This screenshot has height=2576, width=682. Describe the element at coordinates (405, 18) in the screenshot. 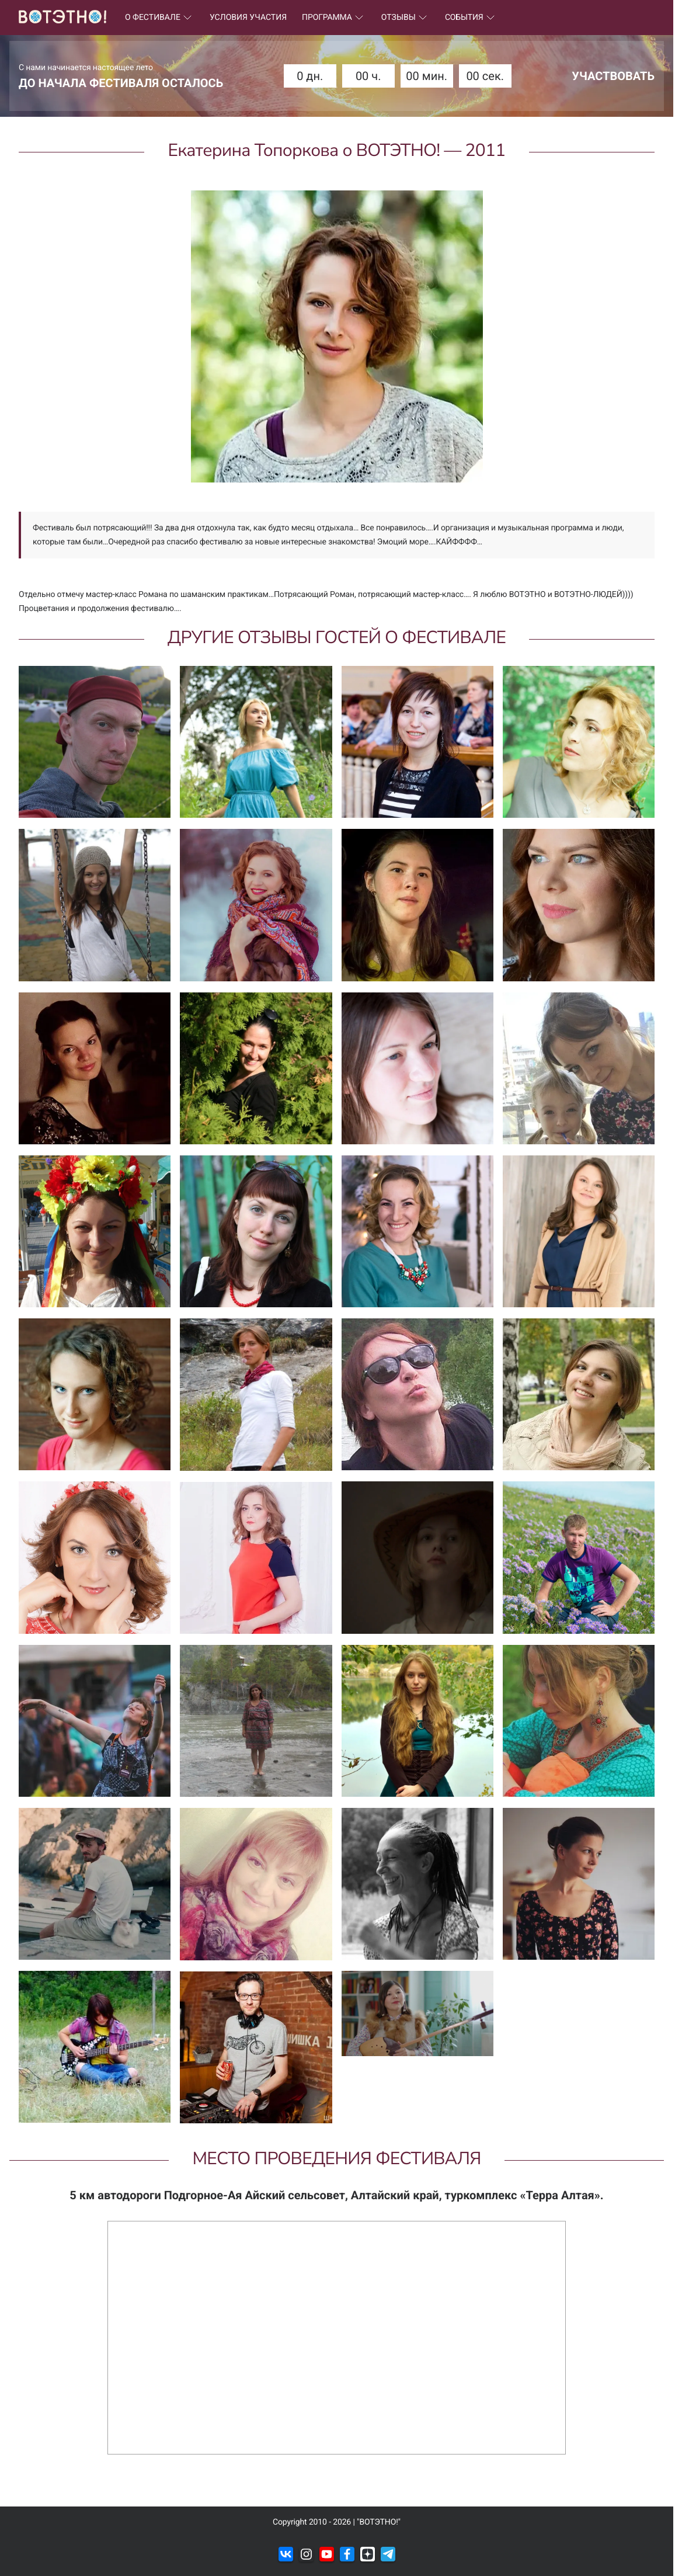

I see `ОТЗЫВЫ` at that location.